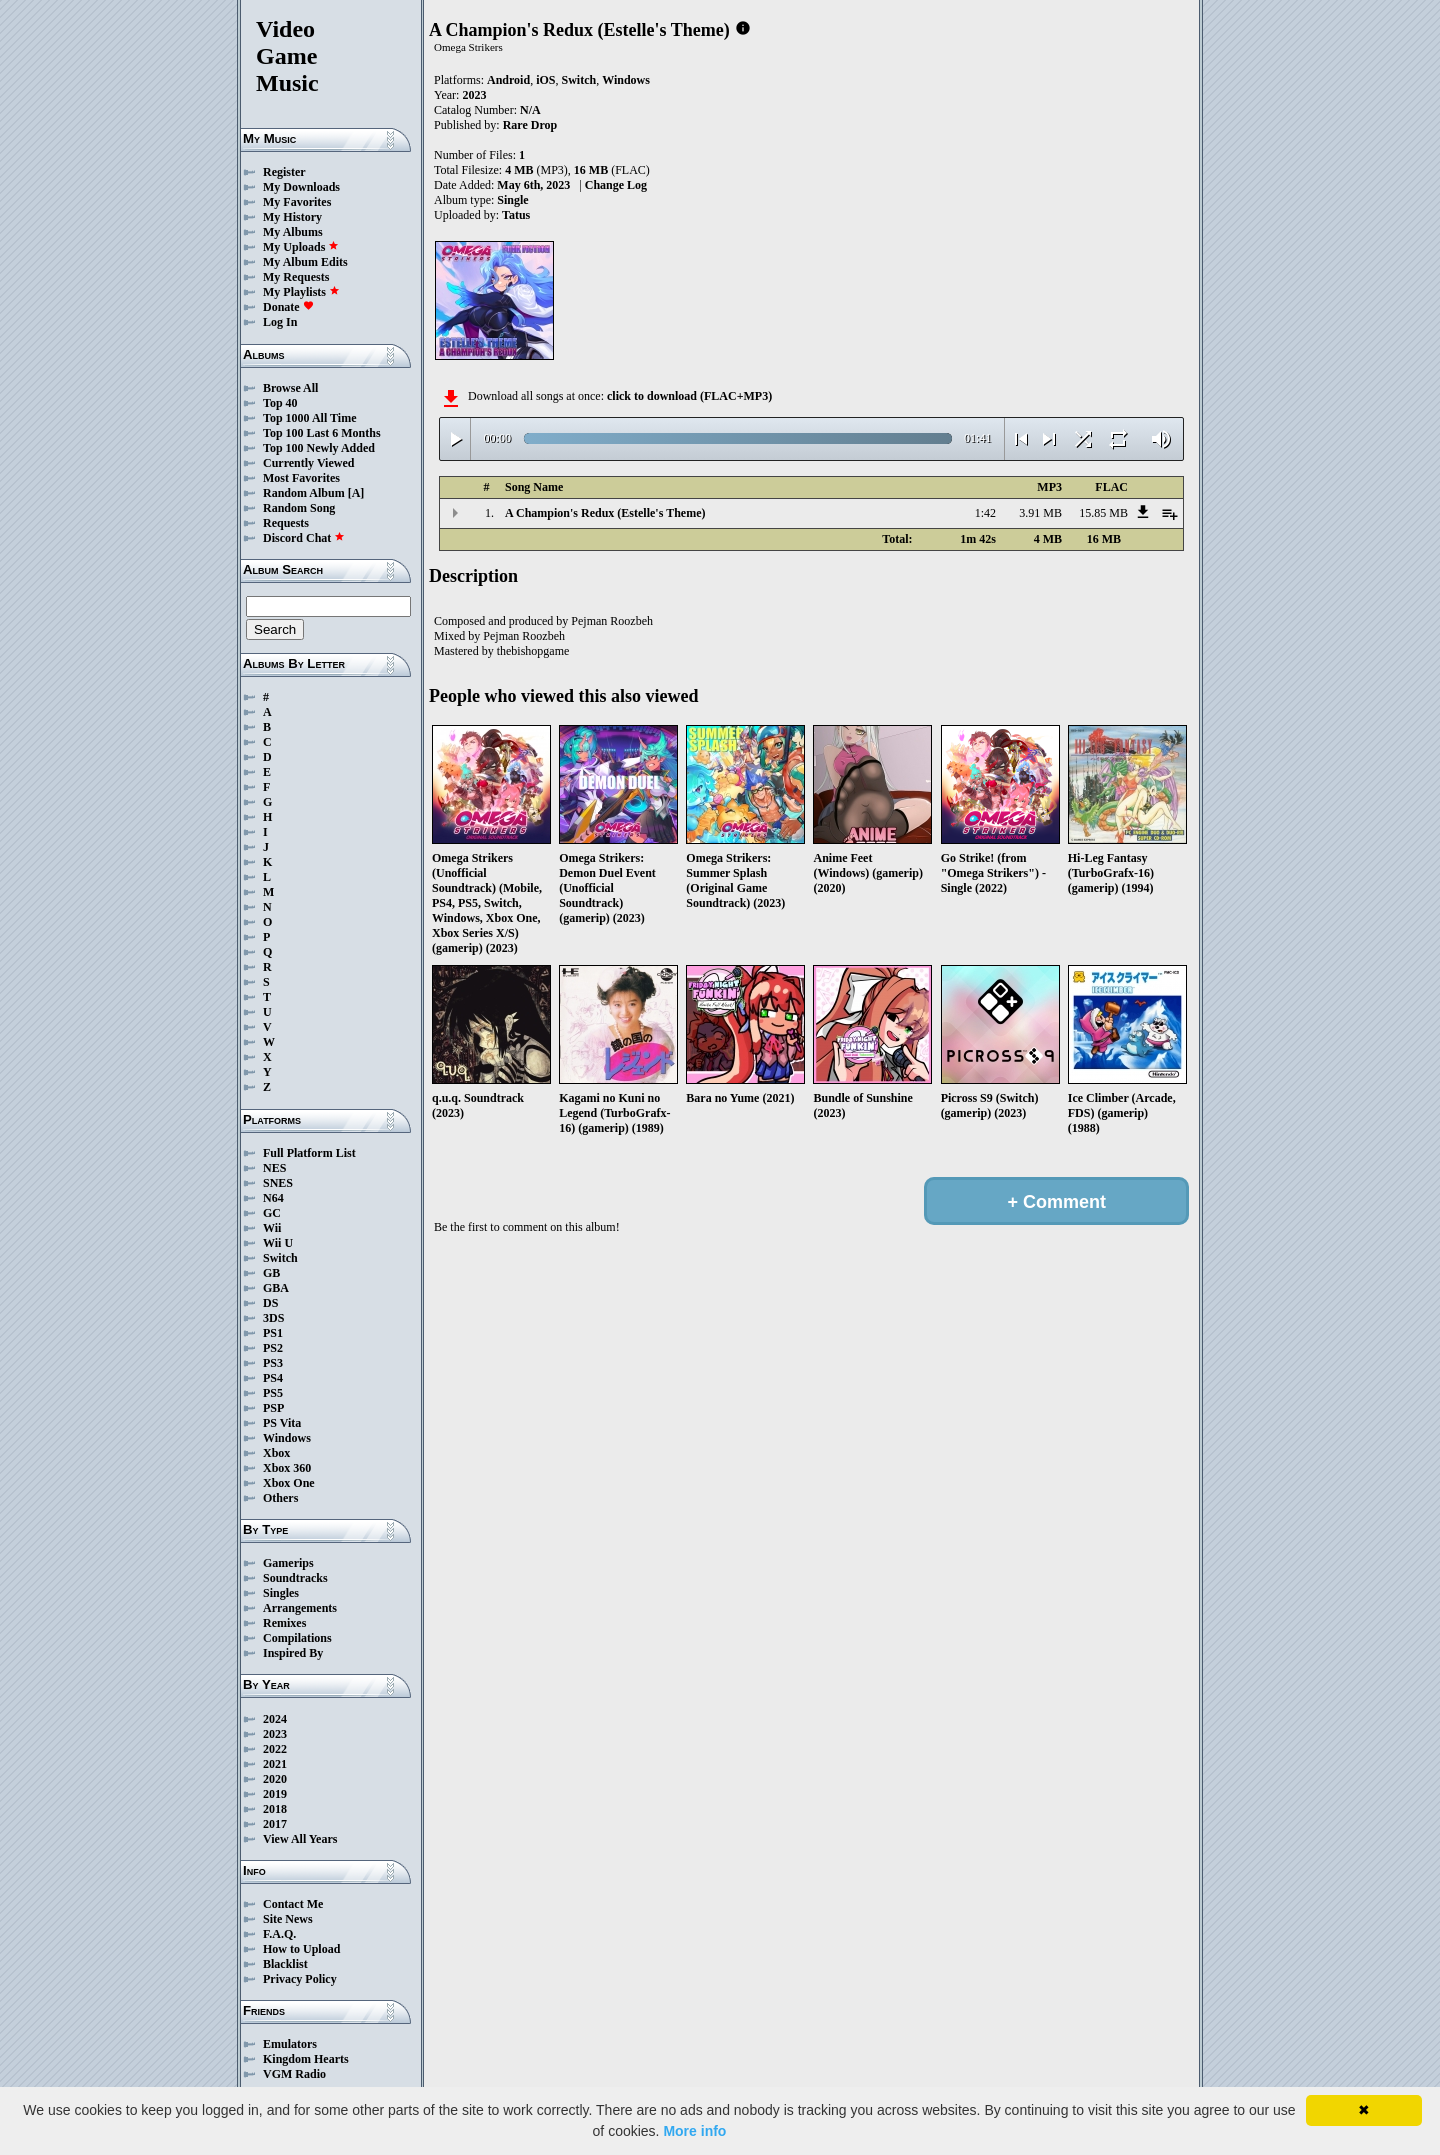 This screenshot has width=1440, height=2155. What do you see at coordinates (297, 1638) in the screenshot?
I see `Compilations` at bounding box center [297, 1638].